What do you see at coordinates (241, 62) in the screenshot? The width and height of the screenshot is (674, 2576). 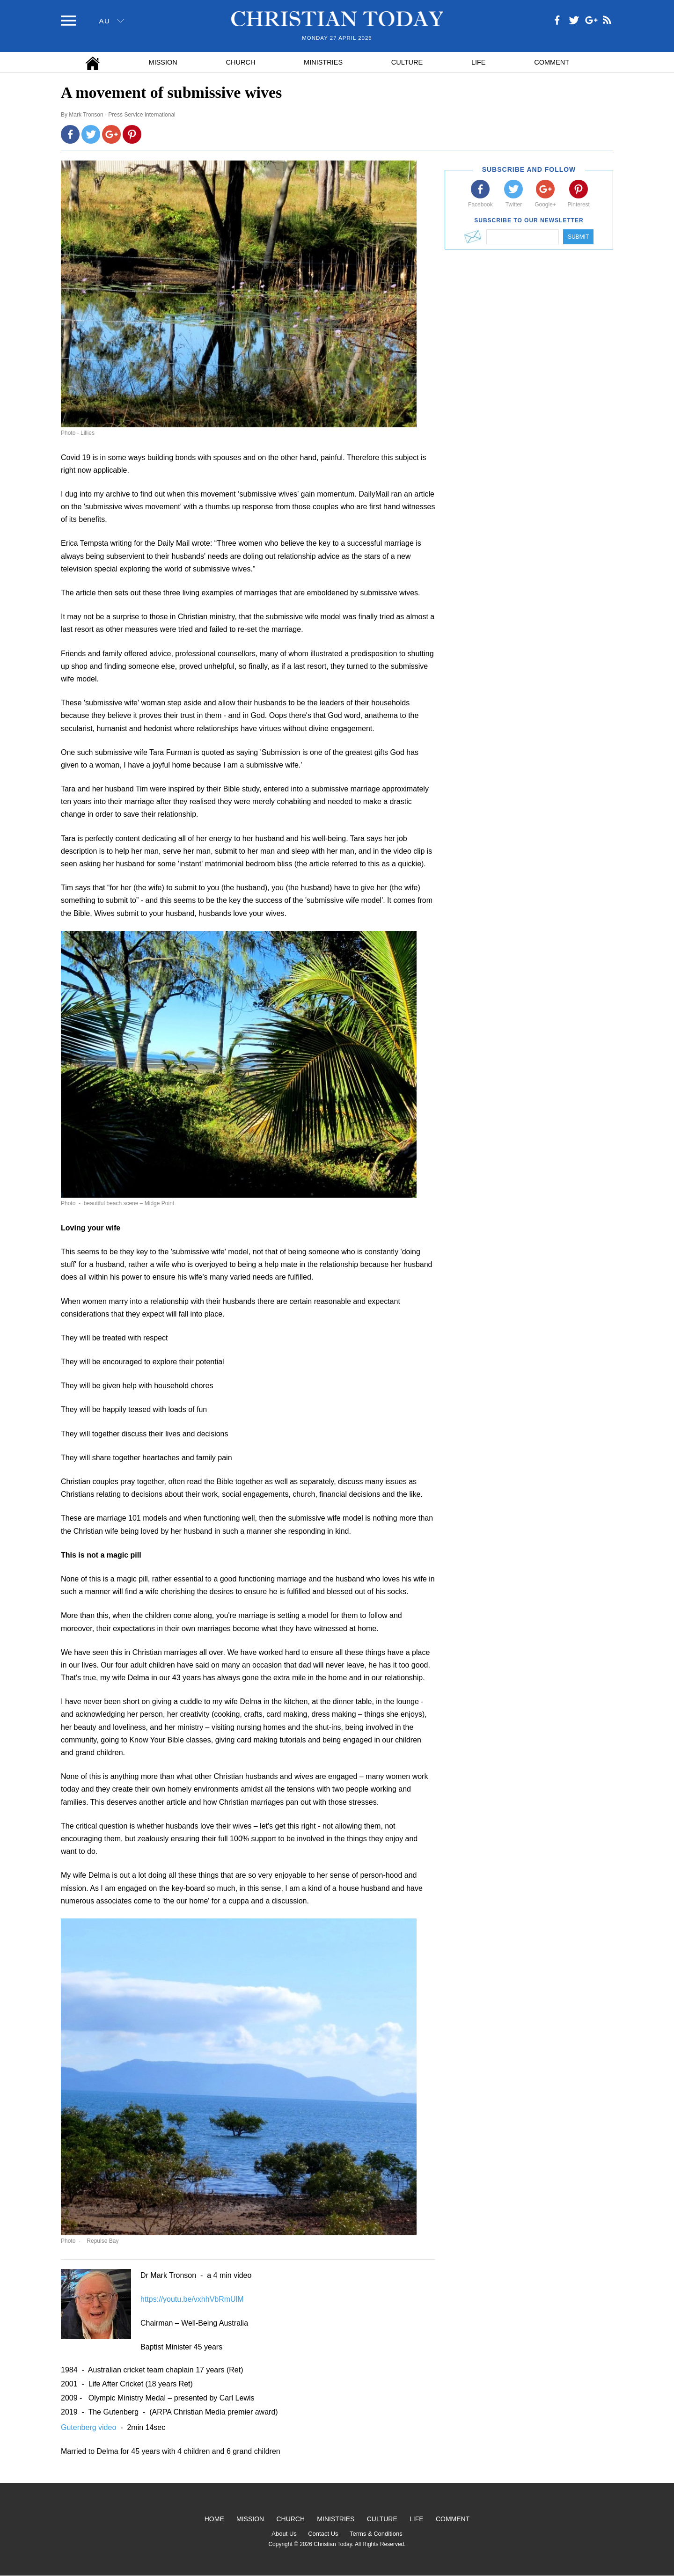 I see `Church` at bounding box center [241, 62].